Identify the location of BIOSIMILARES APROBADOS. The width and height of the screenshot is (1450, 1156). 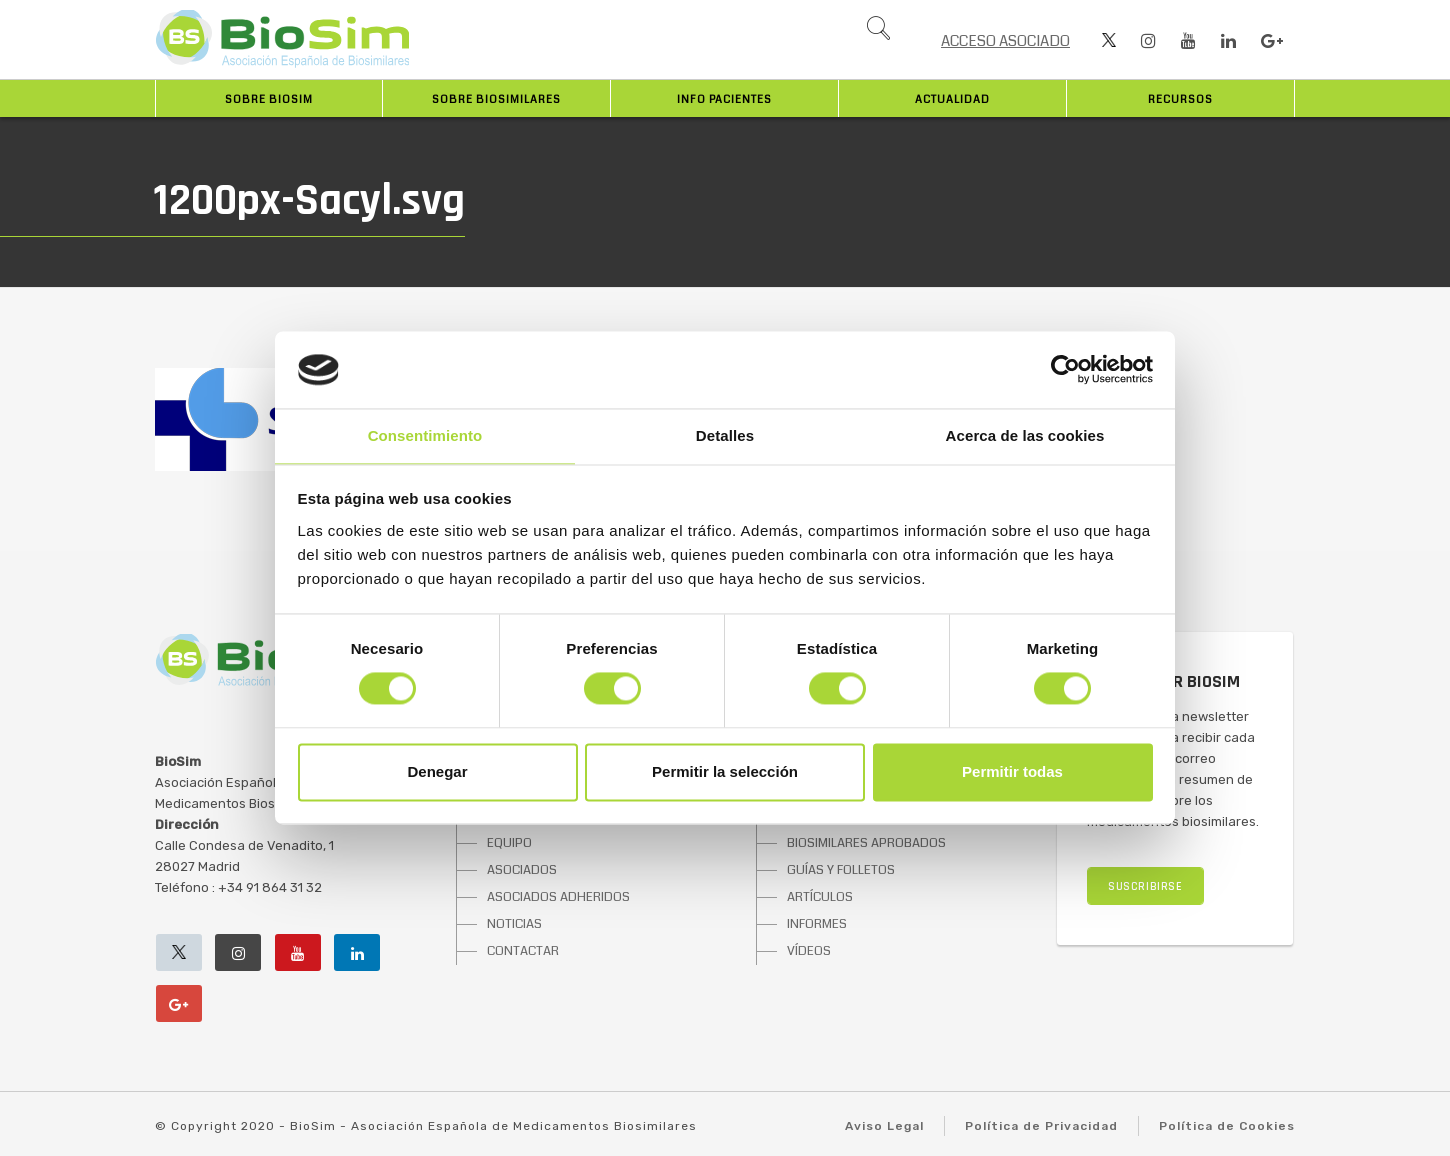
(866, 843).